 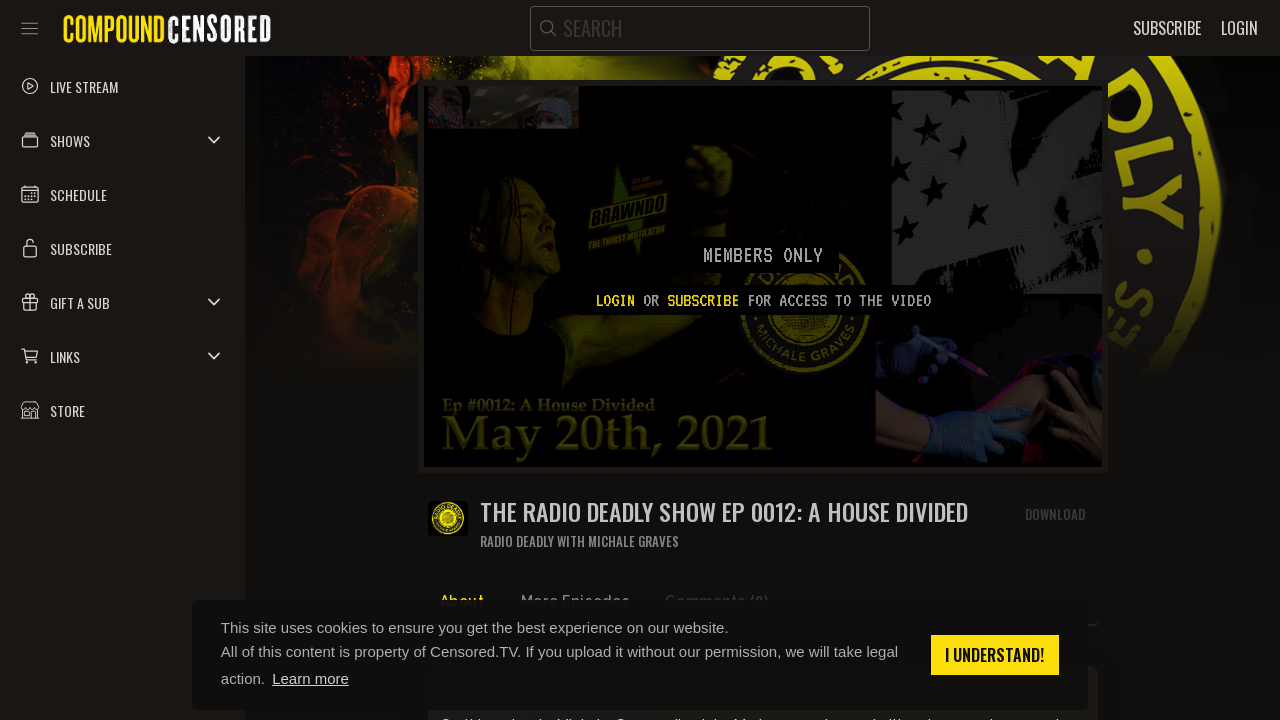 What do you see at coordinates (29, 28) in the screenshot?
I see `[Toggle sidebar]` at bounding box center [29, 28].